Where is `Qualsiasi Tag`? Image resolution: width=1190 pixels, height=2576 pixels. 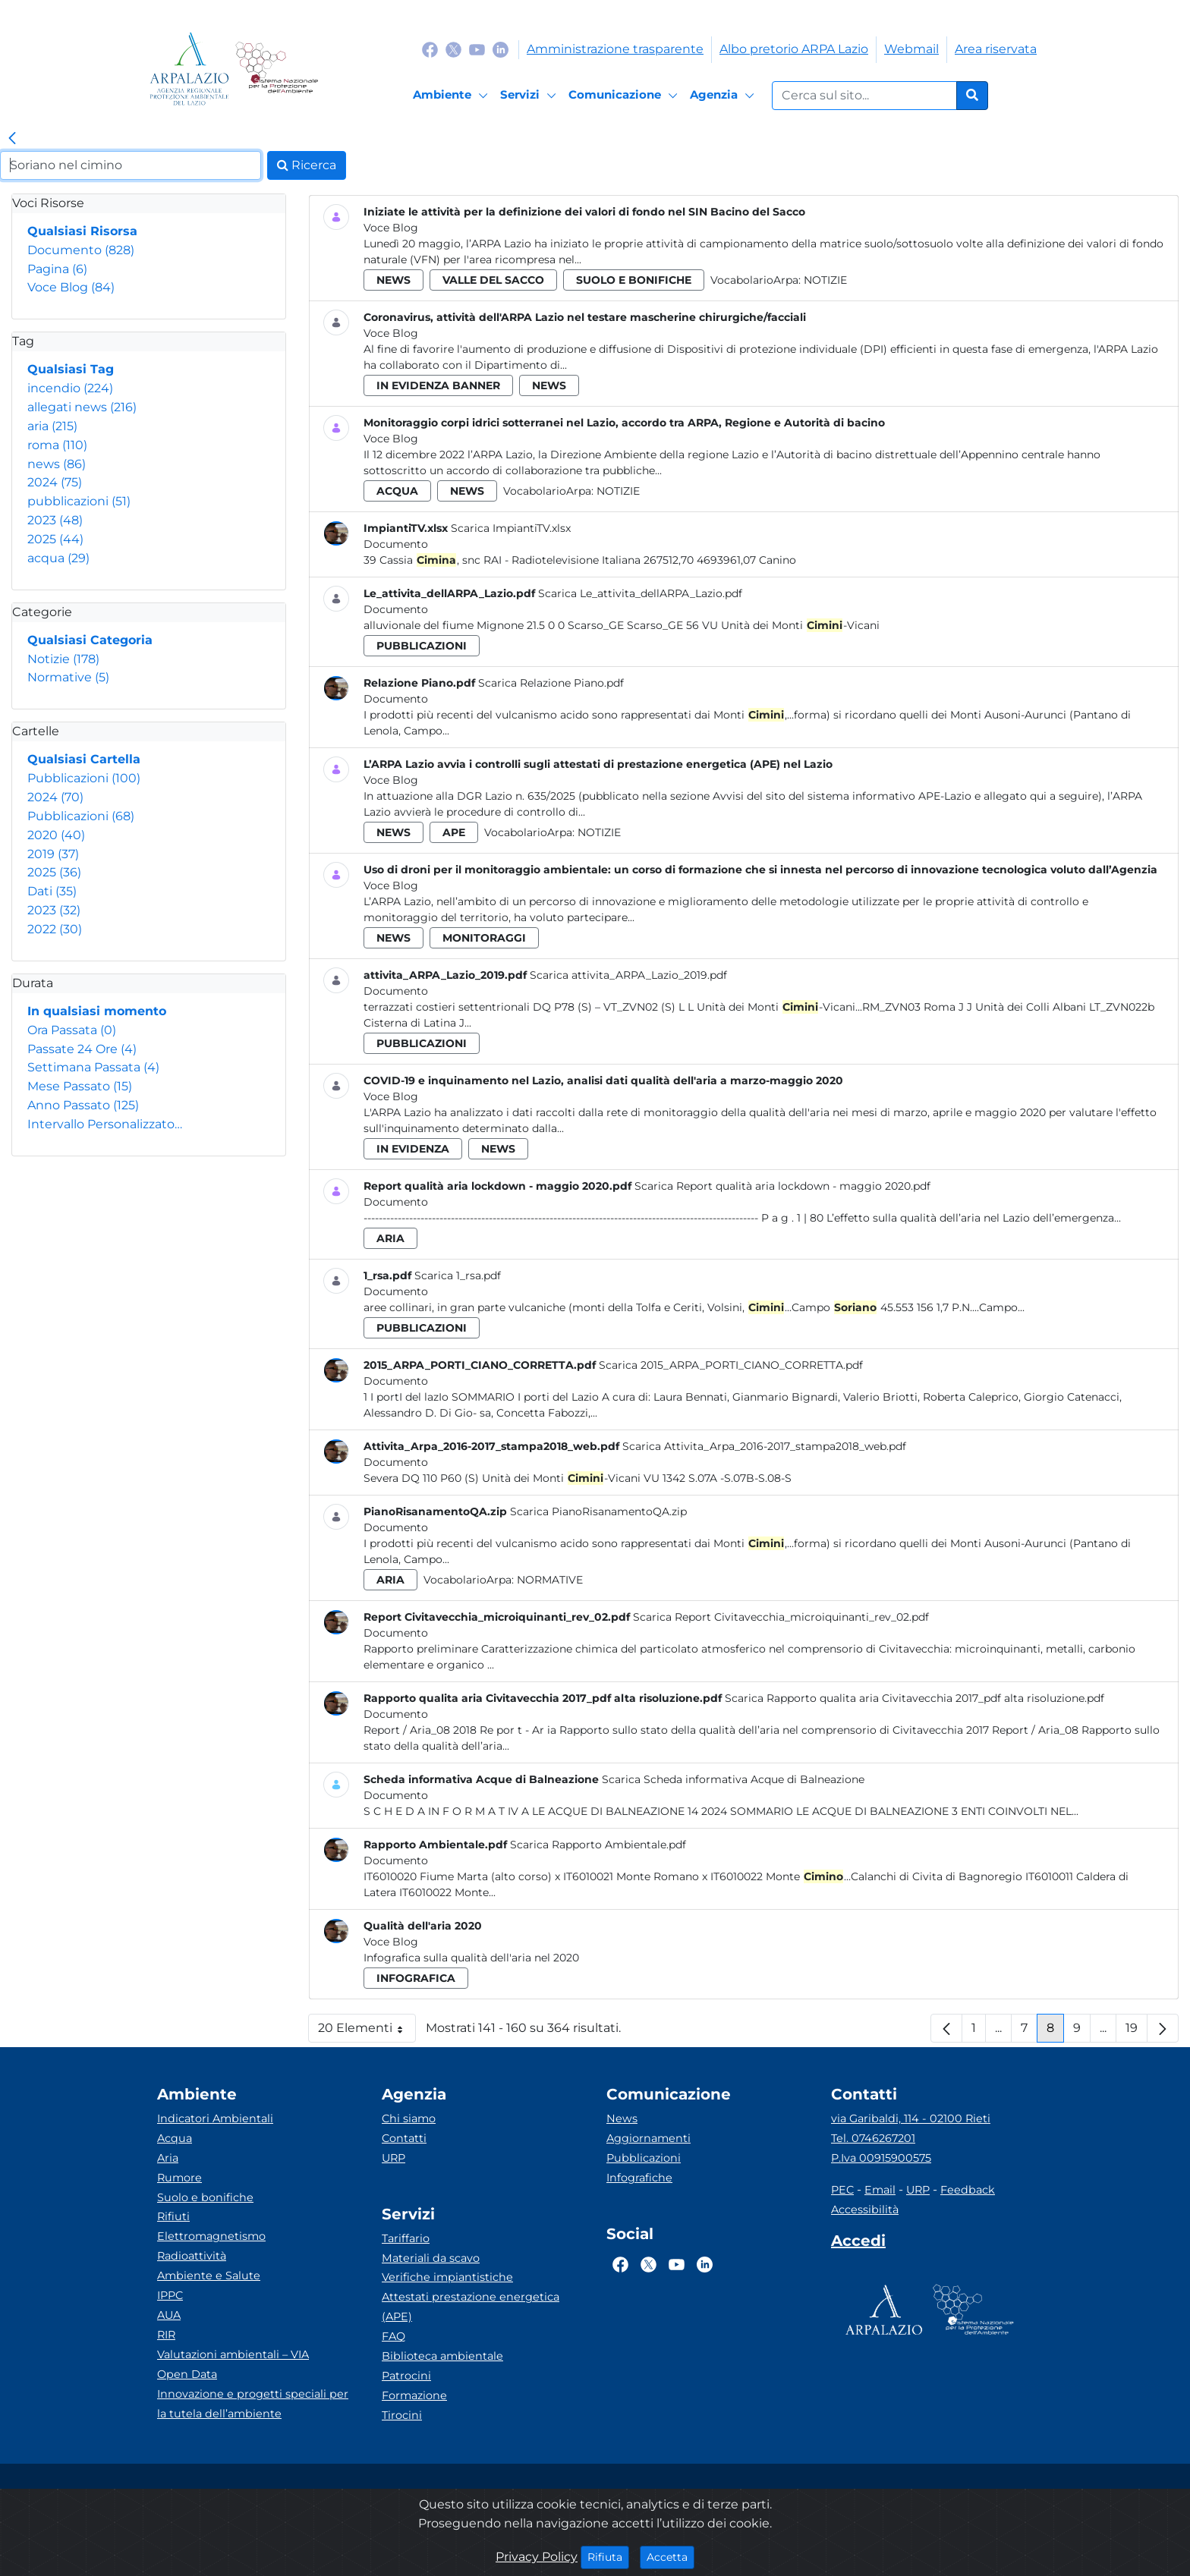 Qualsiasi Tag is located at coordinates (70, 369).